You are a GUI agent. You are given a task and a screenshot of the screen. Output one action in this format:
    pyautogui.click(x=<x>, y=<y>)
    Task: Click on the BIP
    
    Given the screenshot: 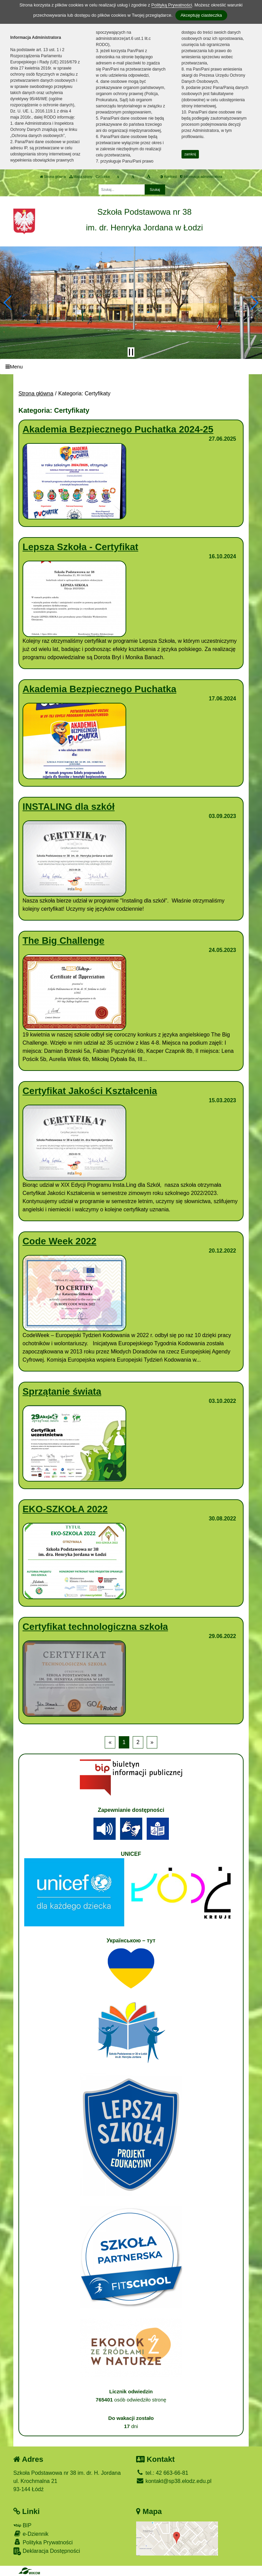 What is the action you would take?
    pyautogui.click(x=22, y=2525)
    